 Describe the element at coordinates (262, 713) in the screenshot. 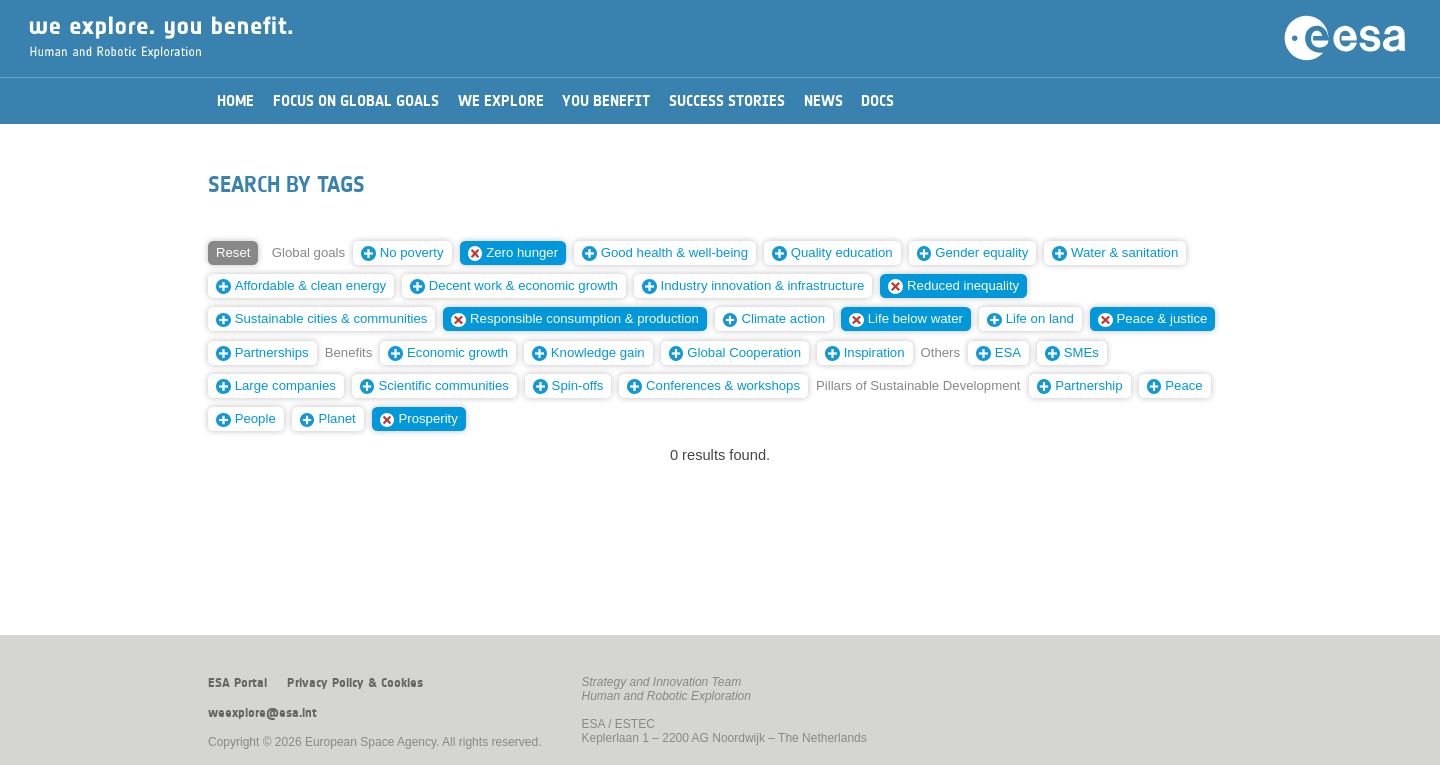

I see `weexplore@esa.int` at that location.